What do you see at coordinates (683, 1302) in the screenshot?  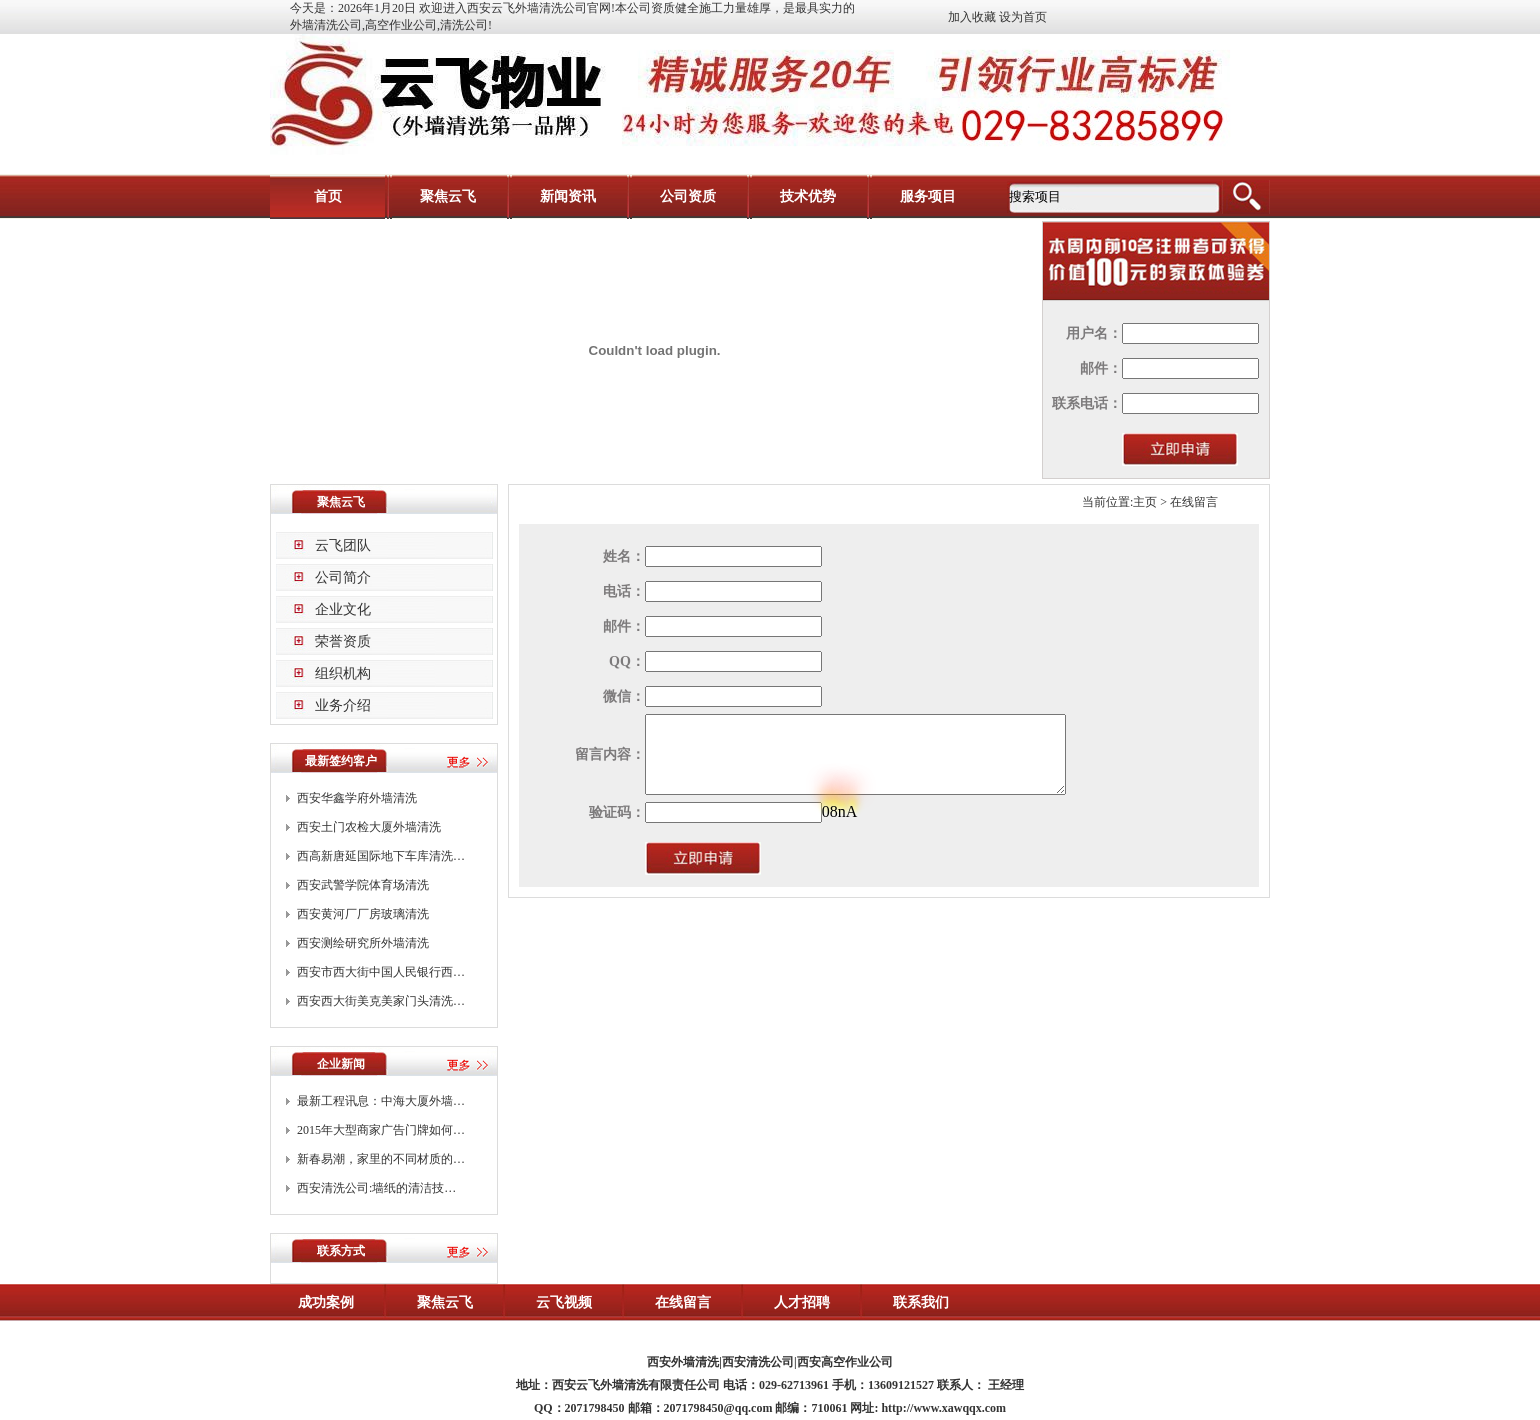 I see `在线留言` at bounding box center [683, 1302].